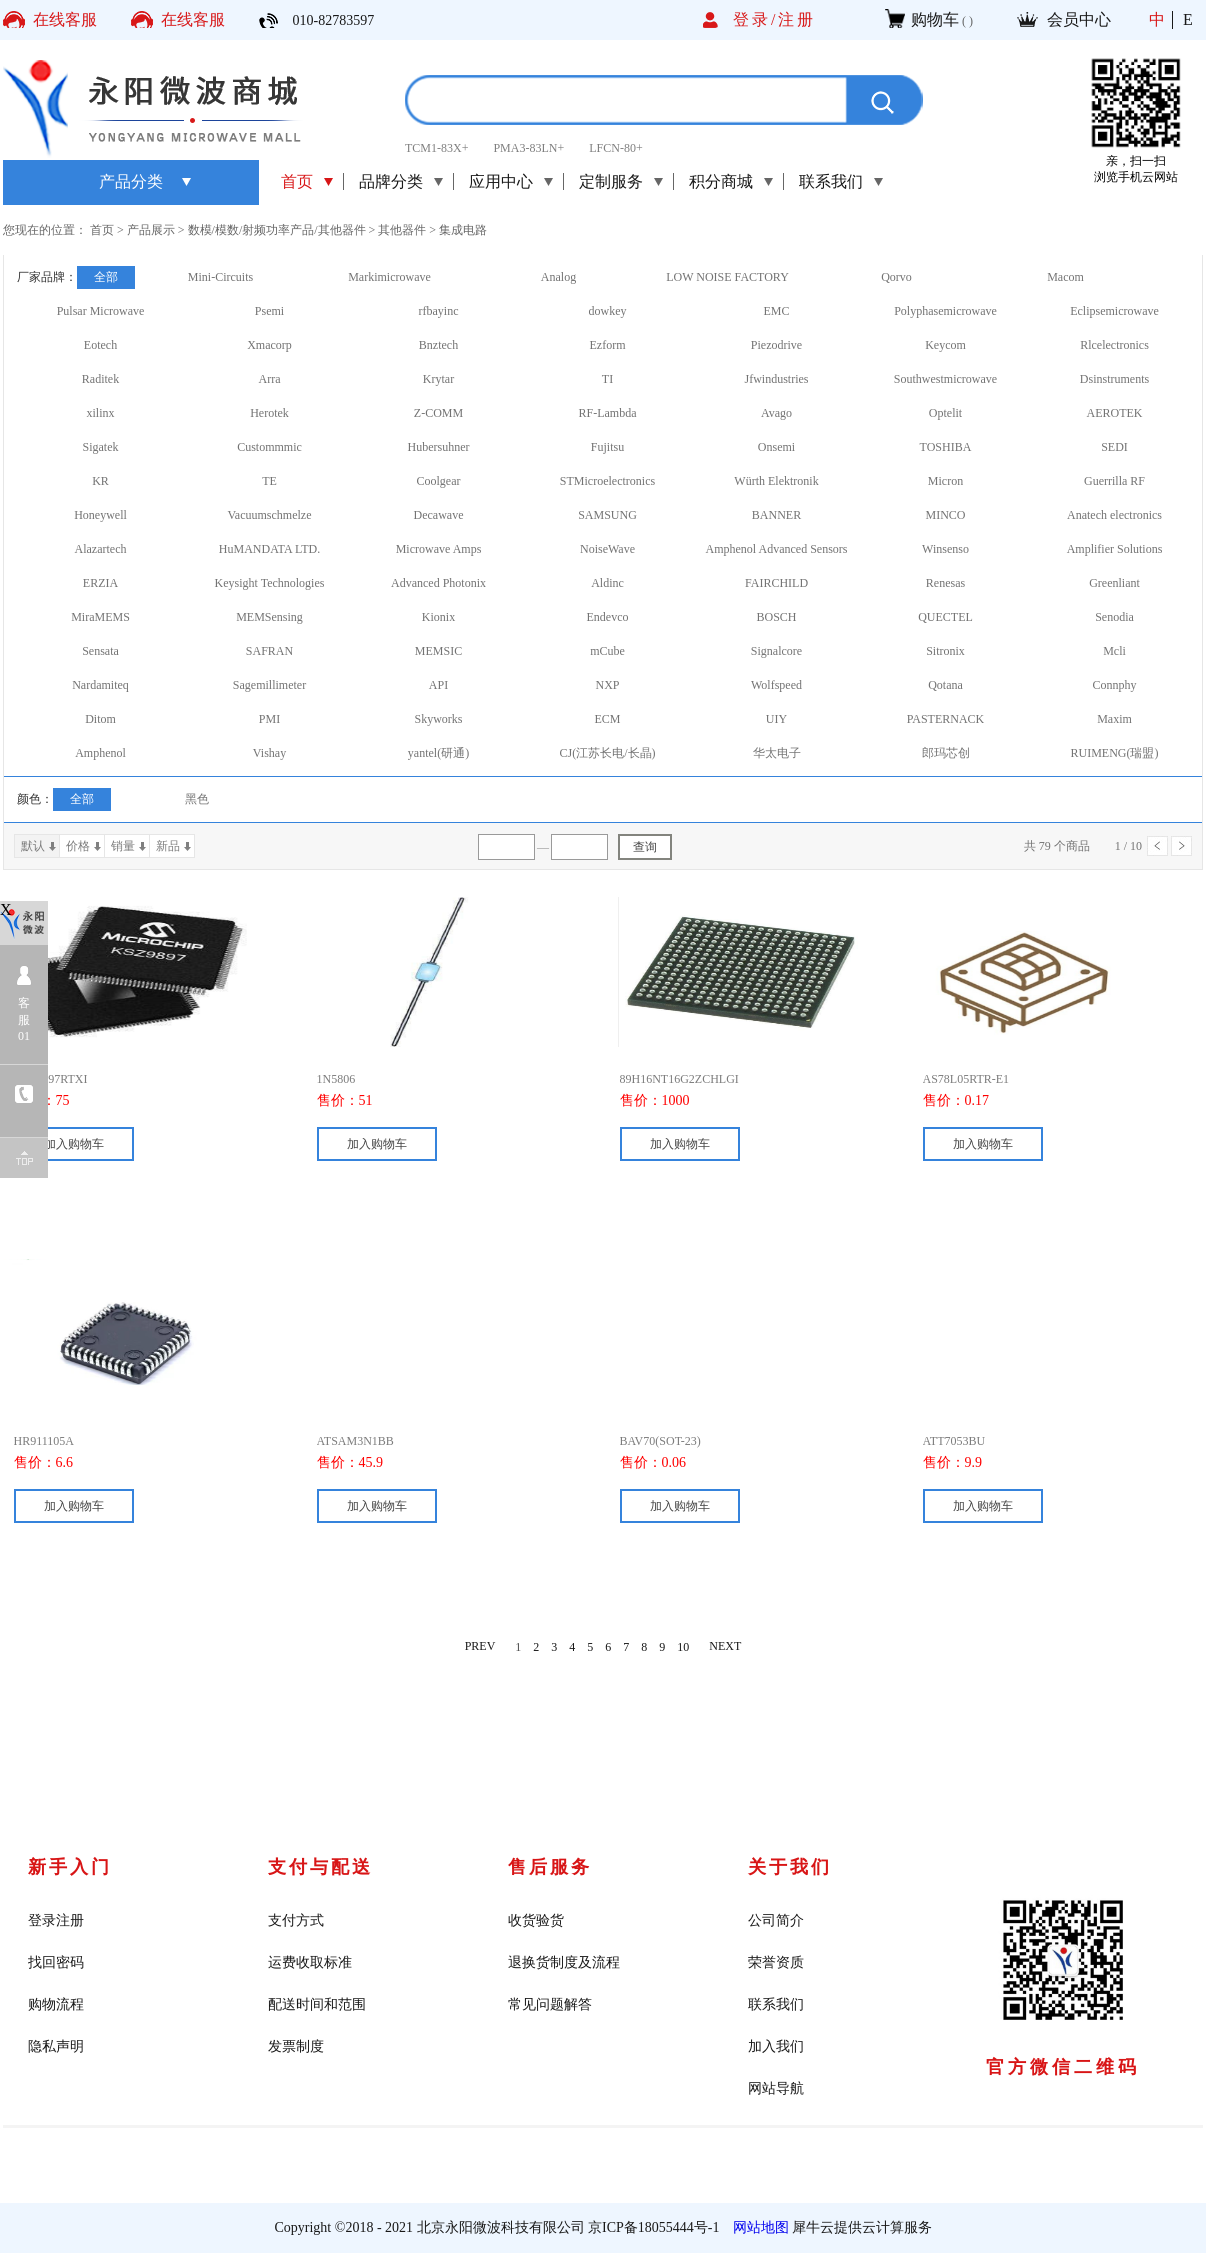 The width and height of the screenshot is (1206, 2253). Describe the element at coordinates (966, 1079) in the screenshot. I see `AS78L05RTR-E1` at that location.